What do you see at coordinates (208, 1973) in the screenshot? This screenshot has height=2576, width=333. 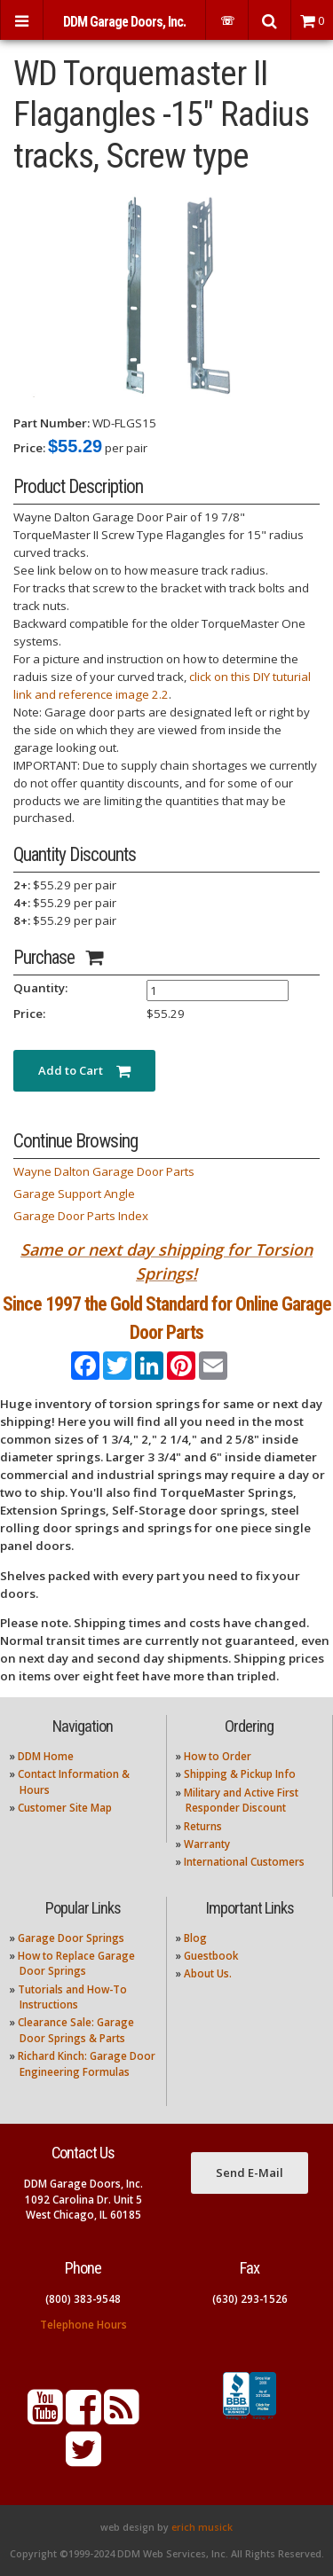 I see `About Us.` at bounding box center [208, 1973].